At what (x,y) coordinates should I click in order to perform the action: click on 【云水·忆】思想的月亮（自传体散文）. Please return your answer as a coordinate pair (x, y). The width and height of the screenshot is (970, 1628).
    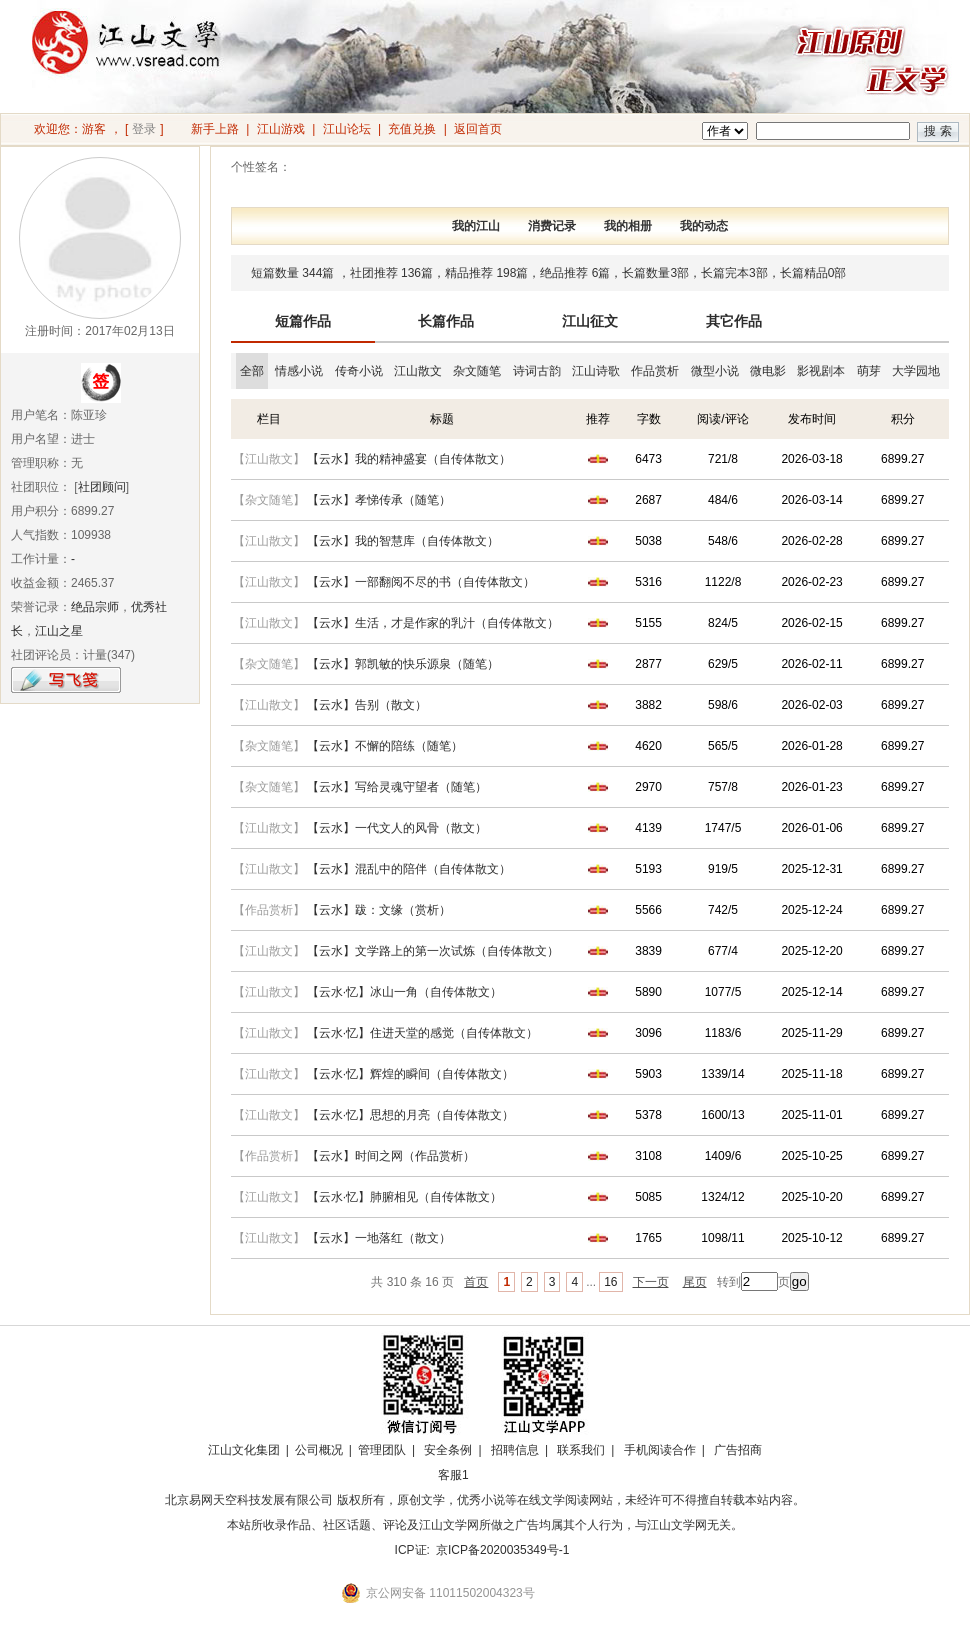
    Looking at the image, I should click on (410, 1115).